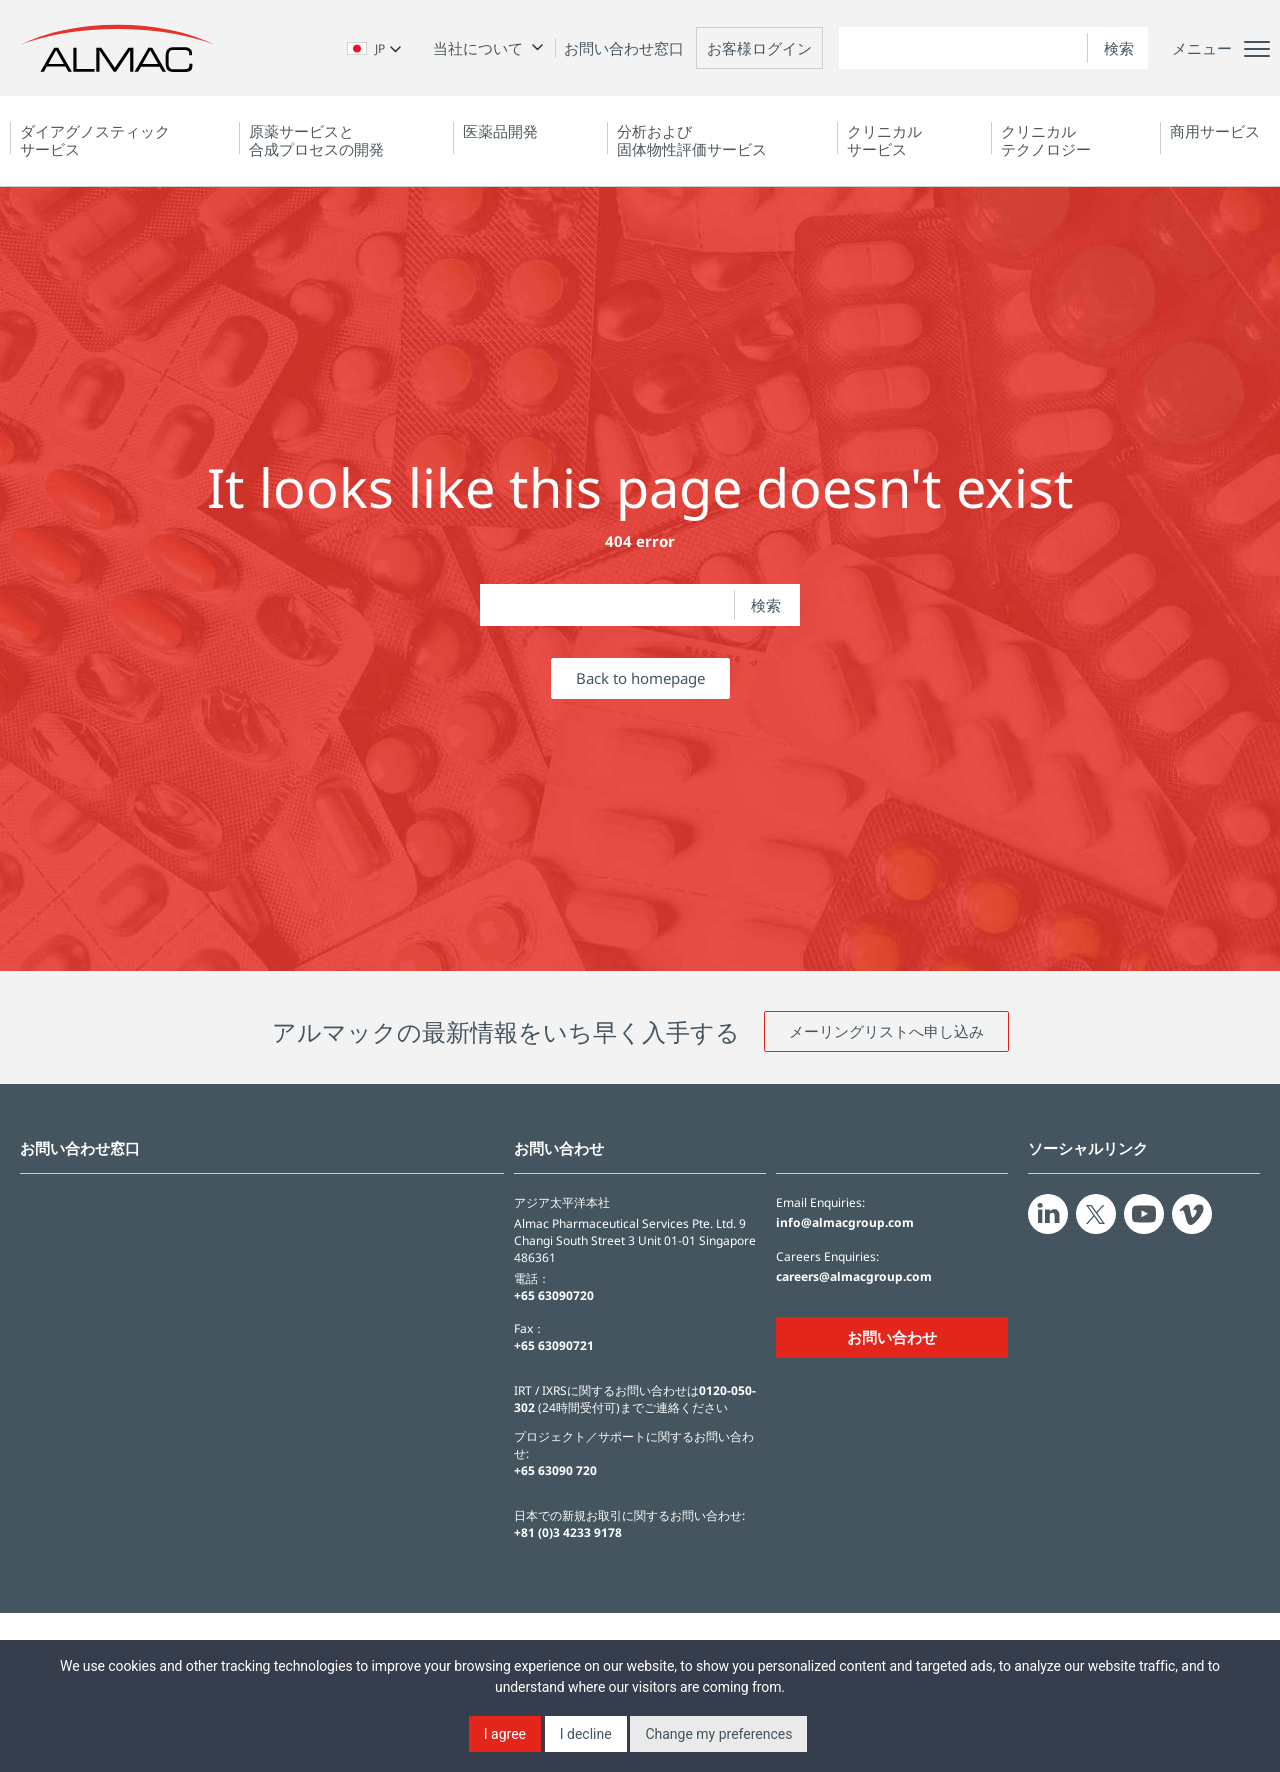 The image size is (1280, 1772). Describe the element at coordinates (692, 140) in the screenshot. I see `分析および固体物性評価サービス` at that location.